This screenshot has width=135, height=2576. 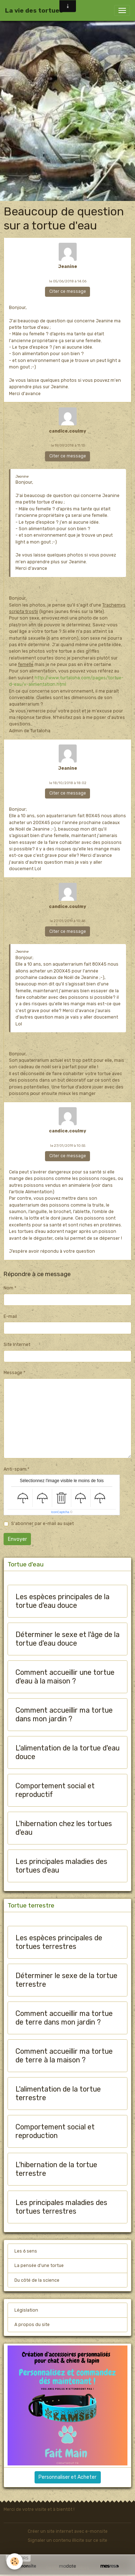 I want to click on Comment accueillir ma tortue de terre à la maison ?, so click(x=64, y=2055).